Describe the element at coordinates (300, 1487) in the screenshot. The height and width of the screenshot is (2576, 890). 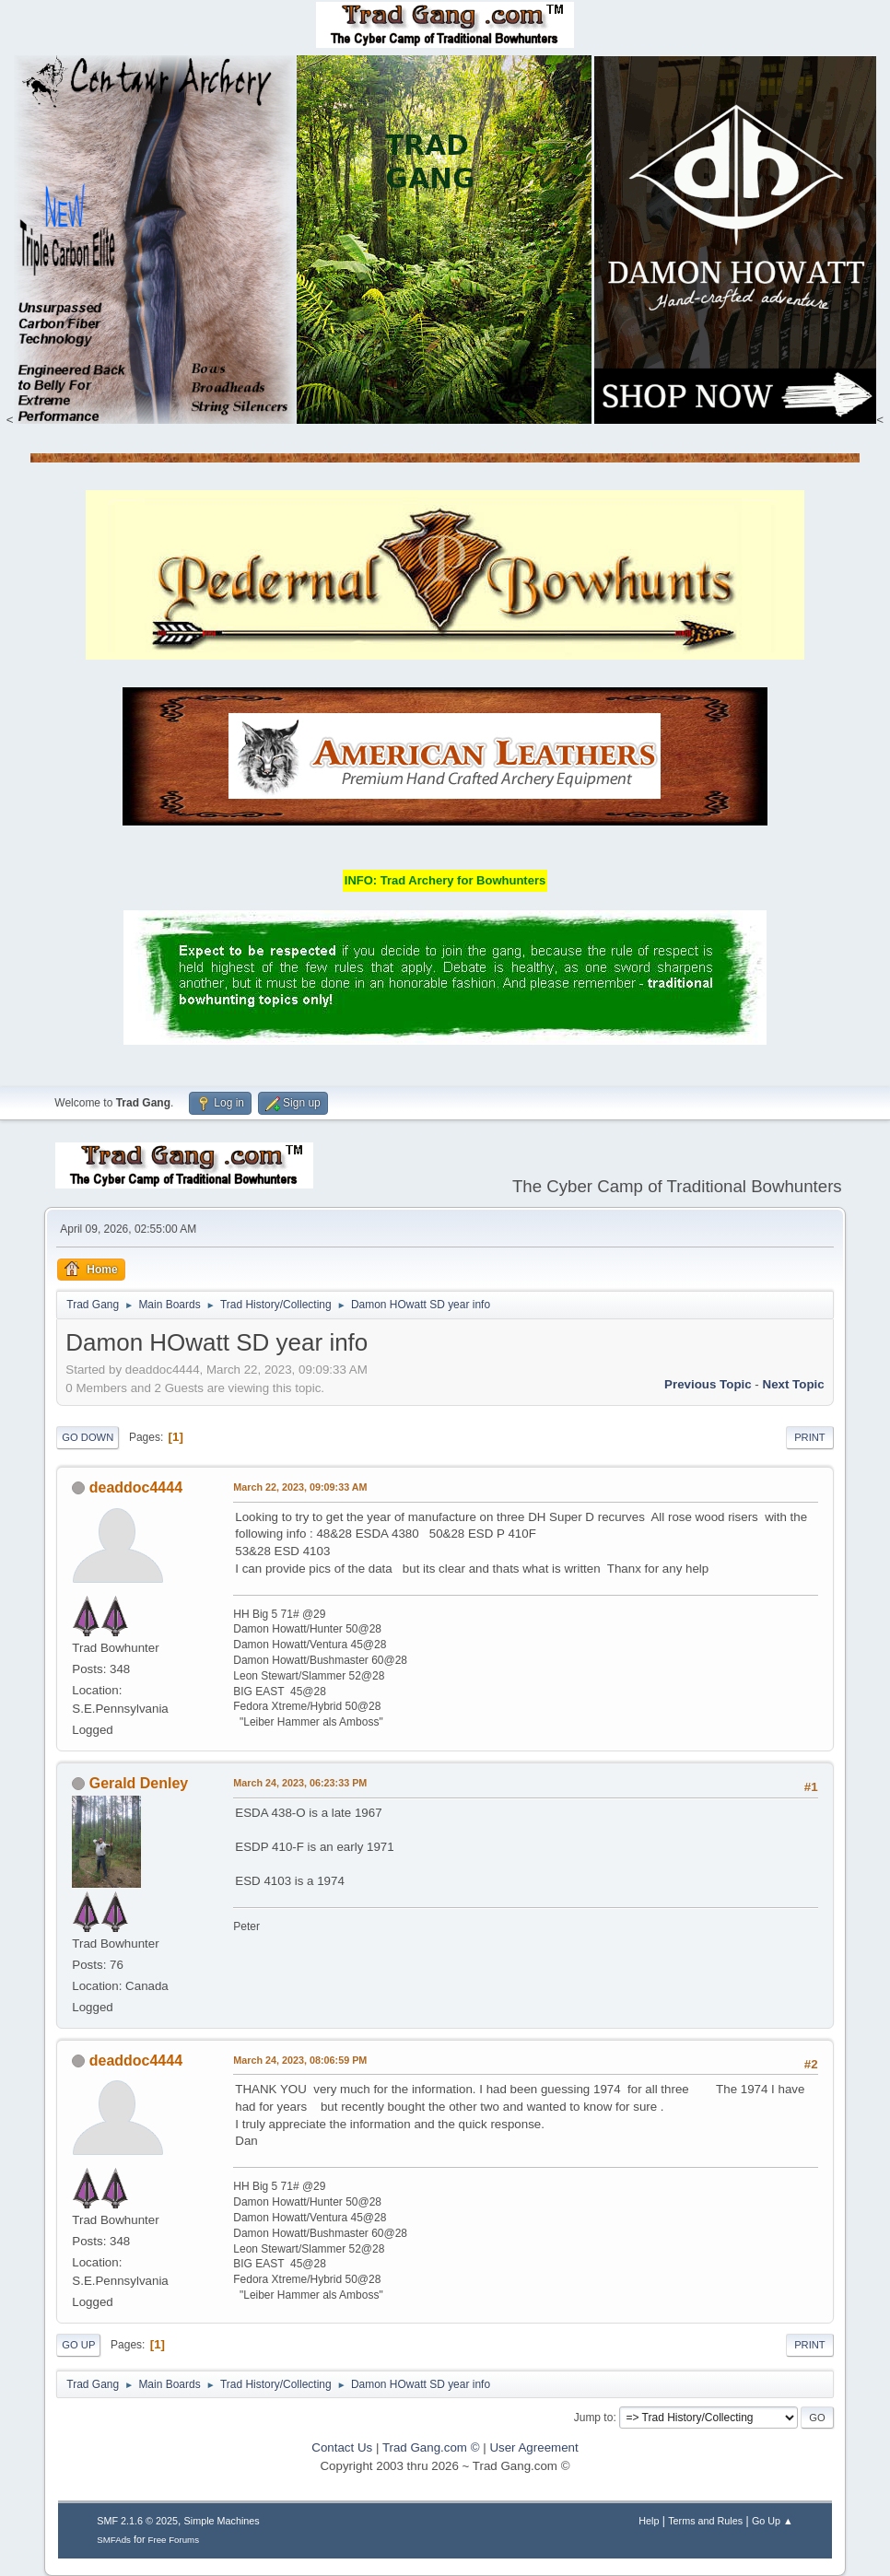
I see `March 22, 2023, 09:09:33 AM` at that location.